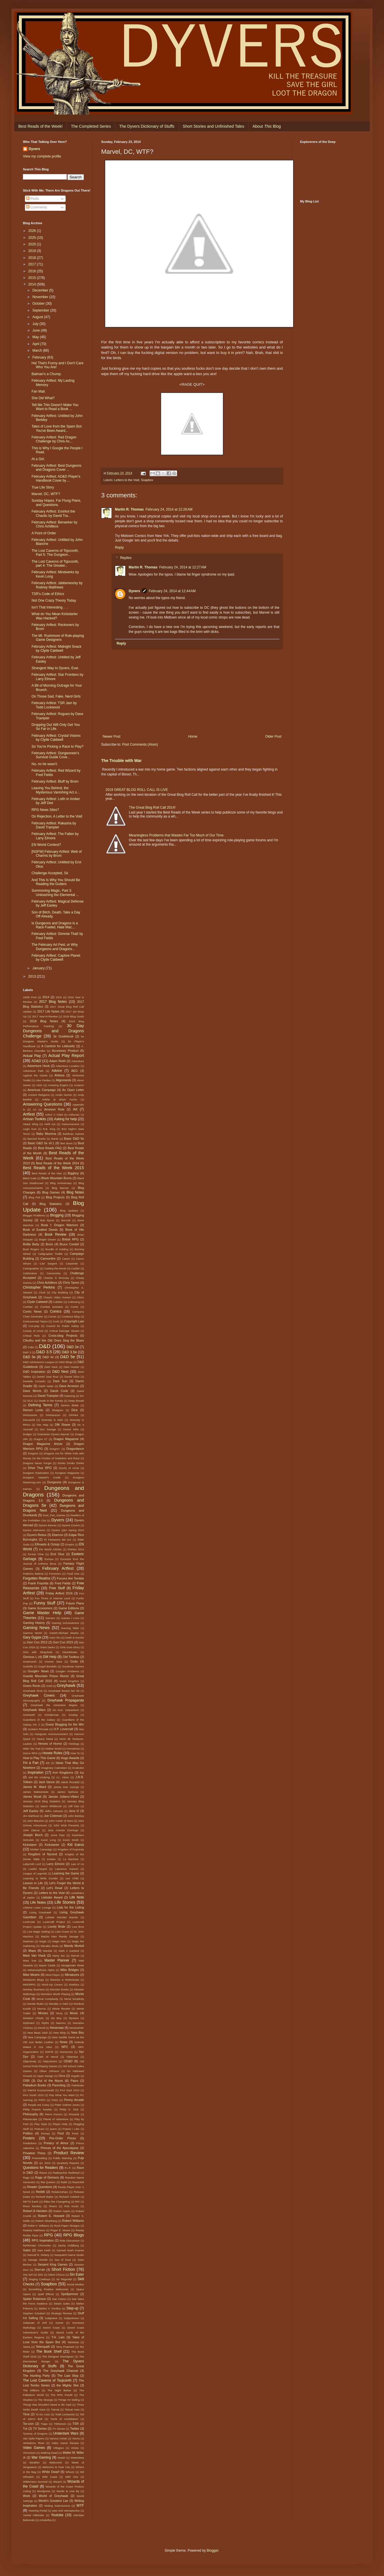 The height and width of the screenshot is (2576, 384). Describe the element at coordinates (55, 2462) in the screenshot. I see `Webcomic` at that location.